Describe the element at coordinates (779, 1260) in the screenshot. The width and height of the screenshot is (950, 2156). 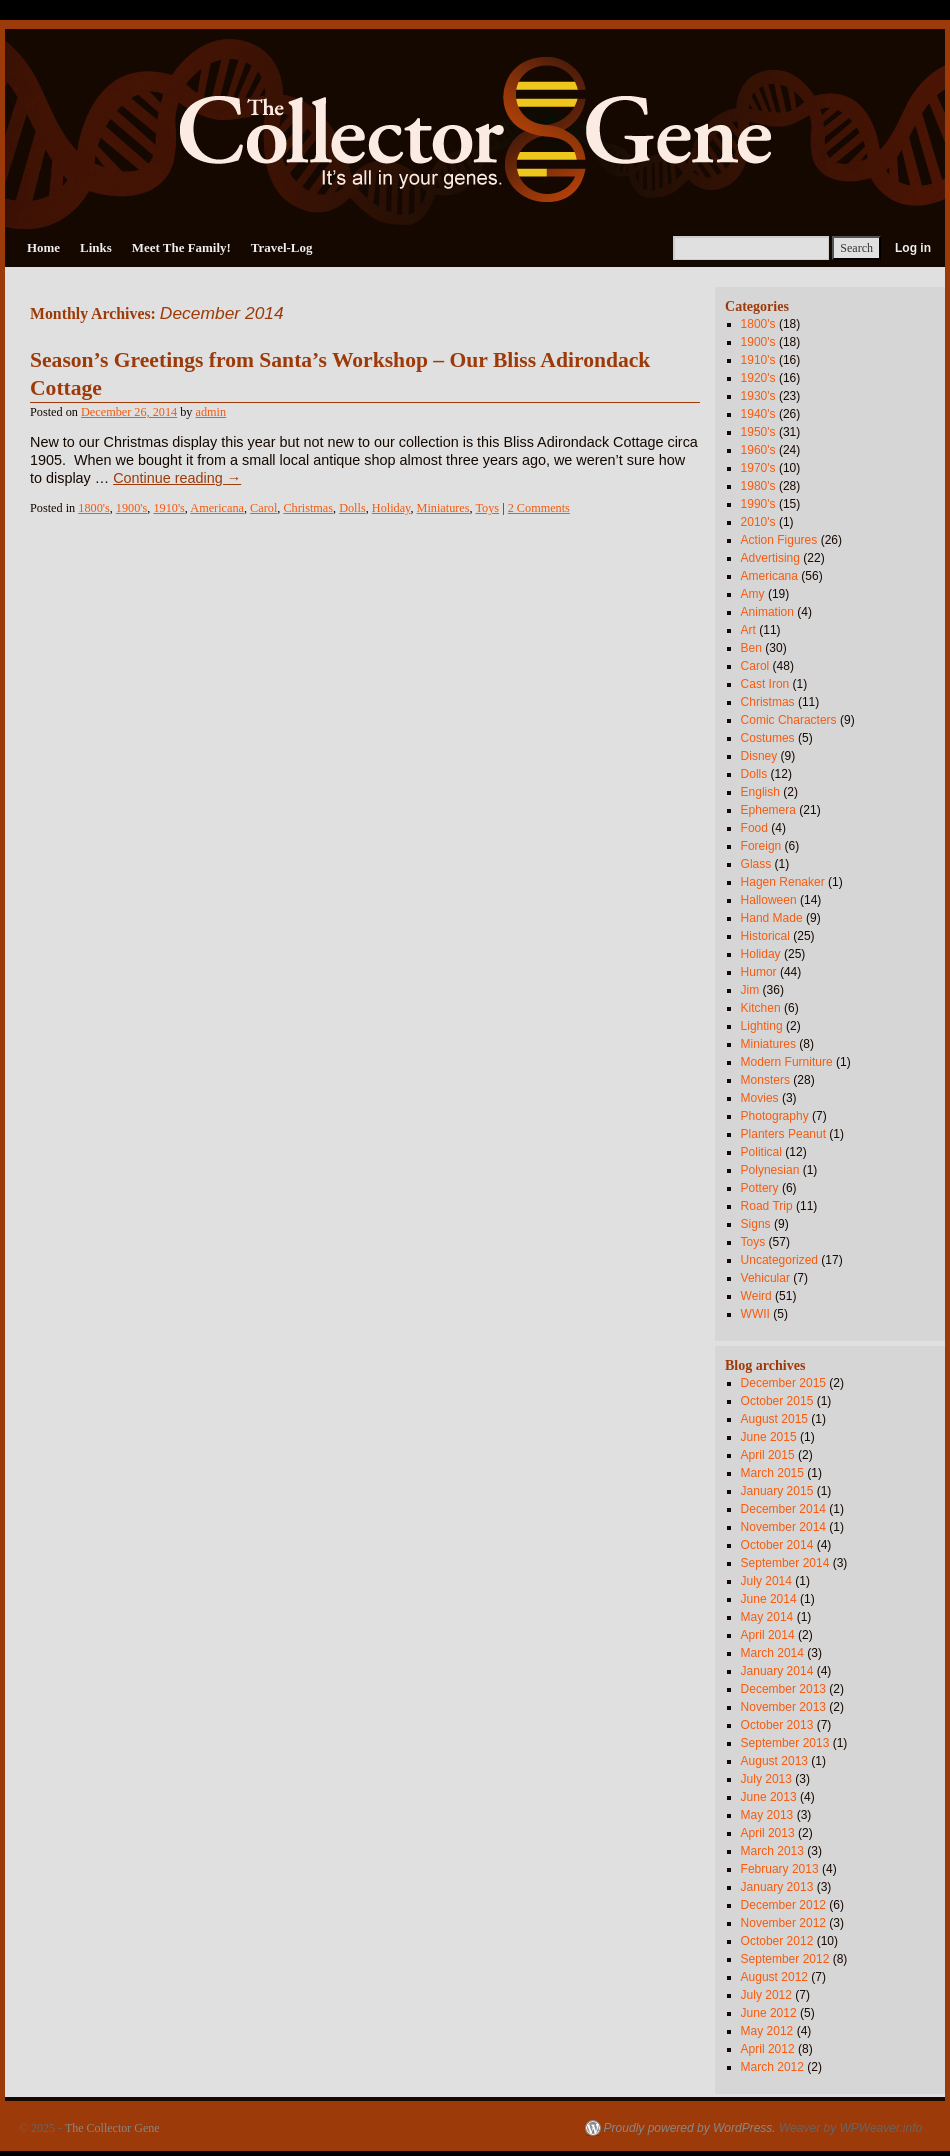
I see `Uncategorized` at that location.